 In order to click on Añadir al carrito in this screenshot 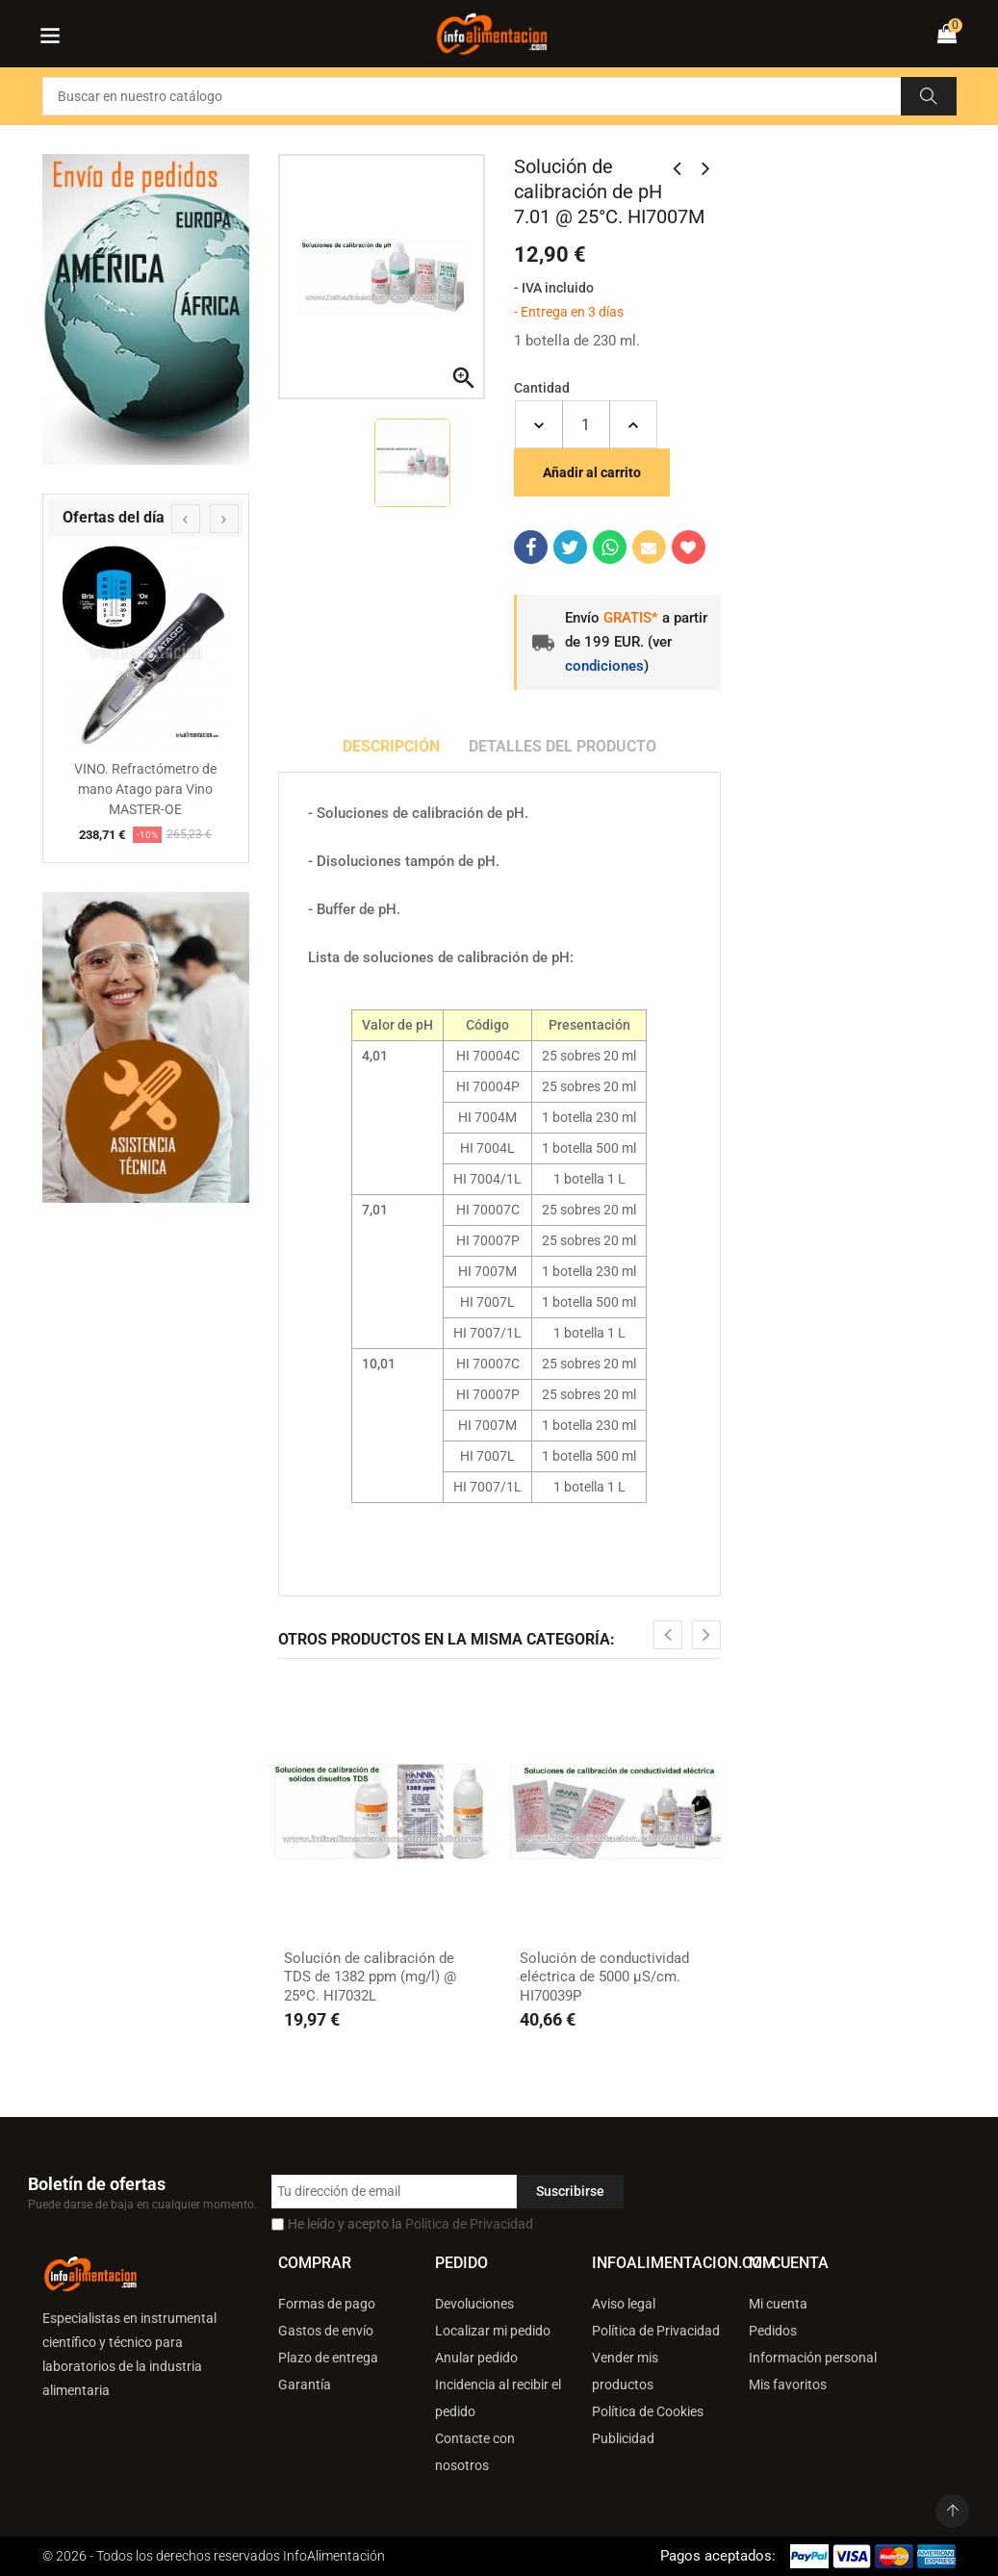, I will do `click(592, 472)`.